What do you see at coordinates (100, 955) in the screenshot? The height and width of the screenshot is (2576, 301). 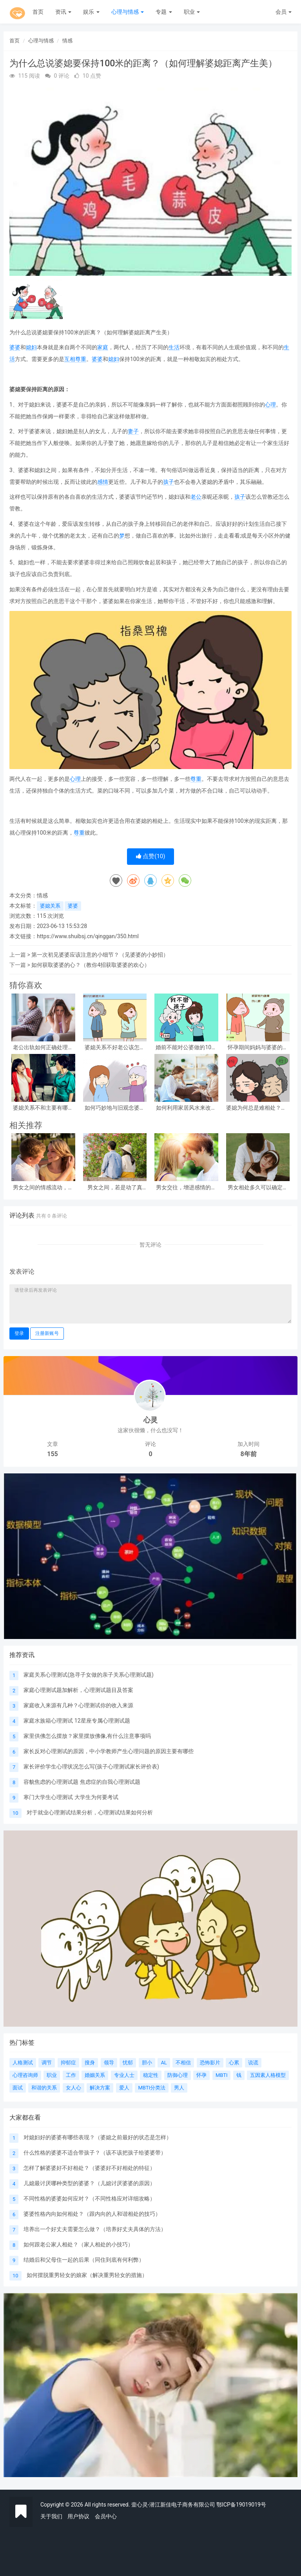 I see `第一次初见婆婆应该注意的小细节？（见婆婆的小妙招）` at bounding box center [100, 955].